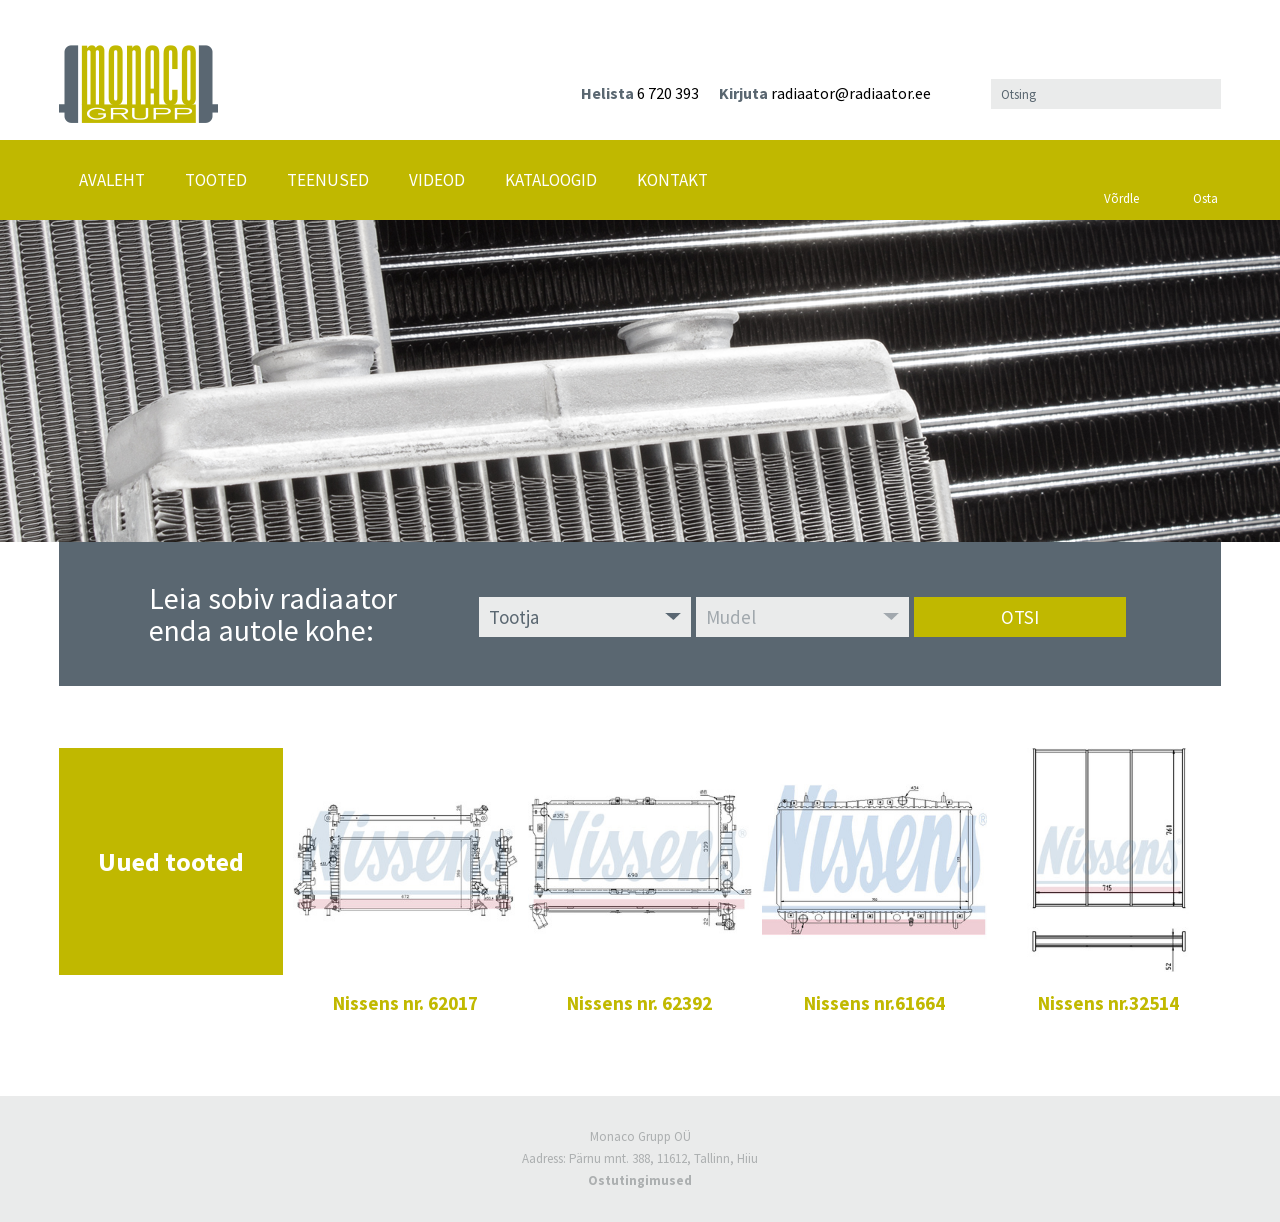  Describe the element at coordinates (328, 180) in the screenshot. I see `Teenused` at that location.